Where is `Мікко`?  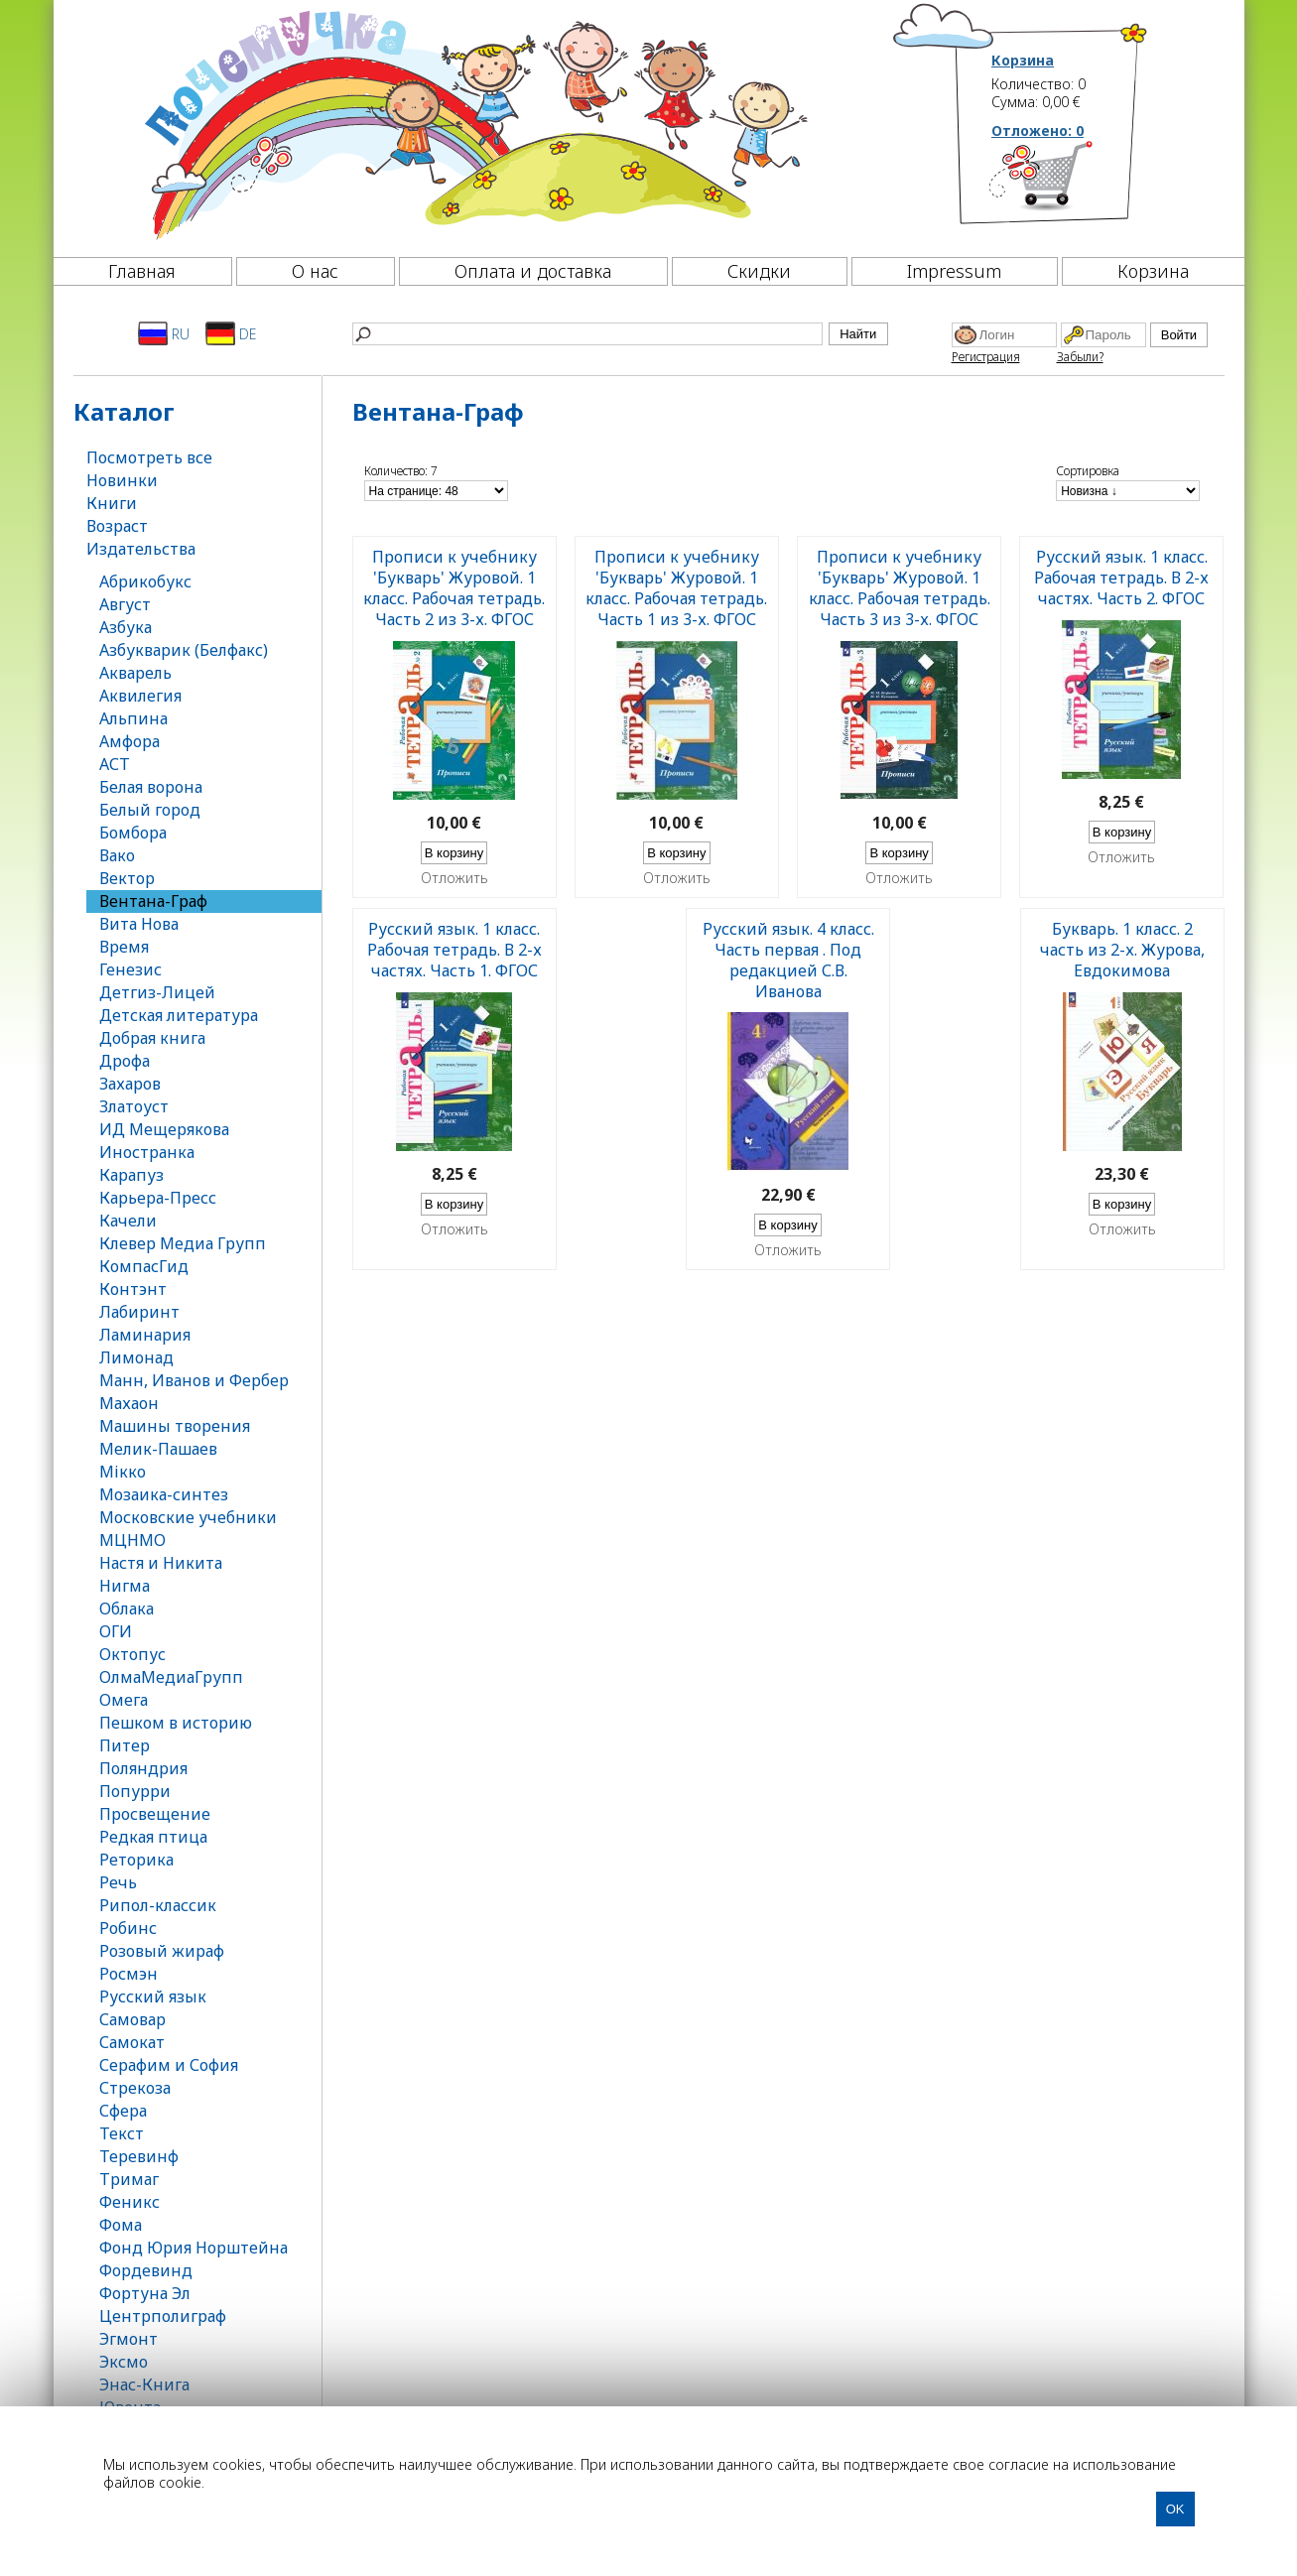 Мікко is located at coordinates (122, 1471).